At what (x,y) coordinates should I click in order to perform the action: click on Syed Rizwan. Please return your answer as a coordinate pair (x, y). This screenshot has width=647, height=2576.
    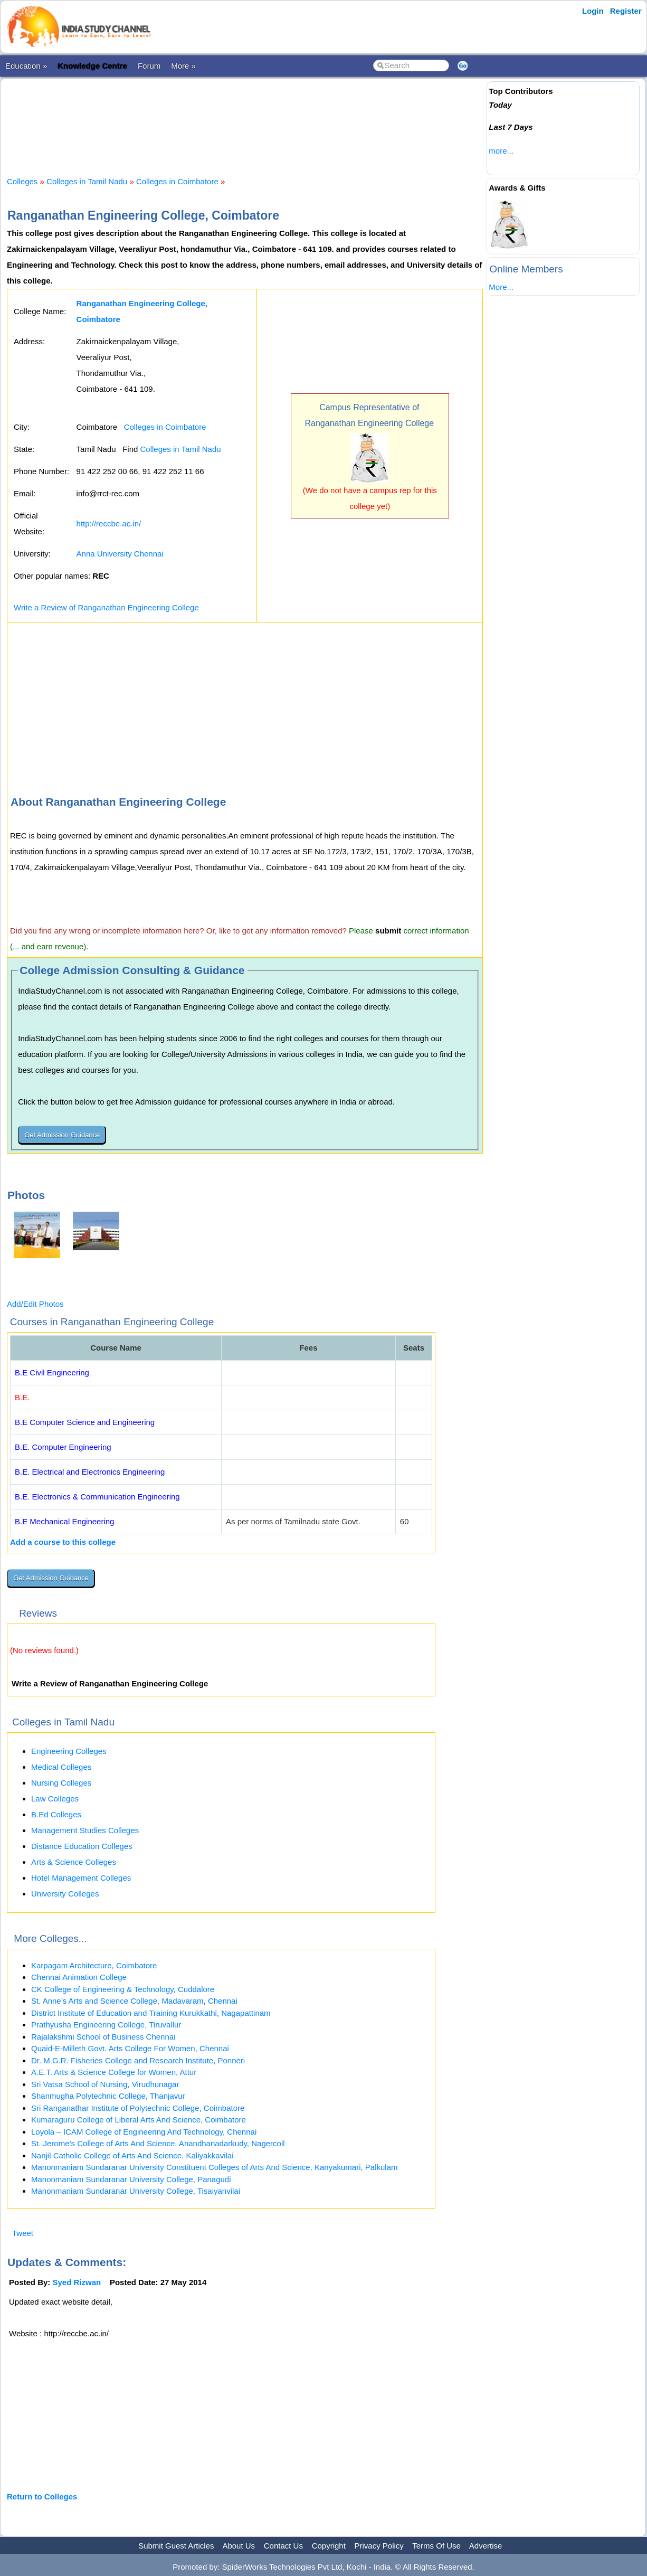
    Looking at the image, I should click on (77, 2282).